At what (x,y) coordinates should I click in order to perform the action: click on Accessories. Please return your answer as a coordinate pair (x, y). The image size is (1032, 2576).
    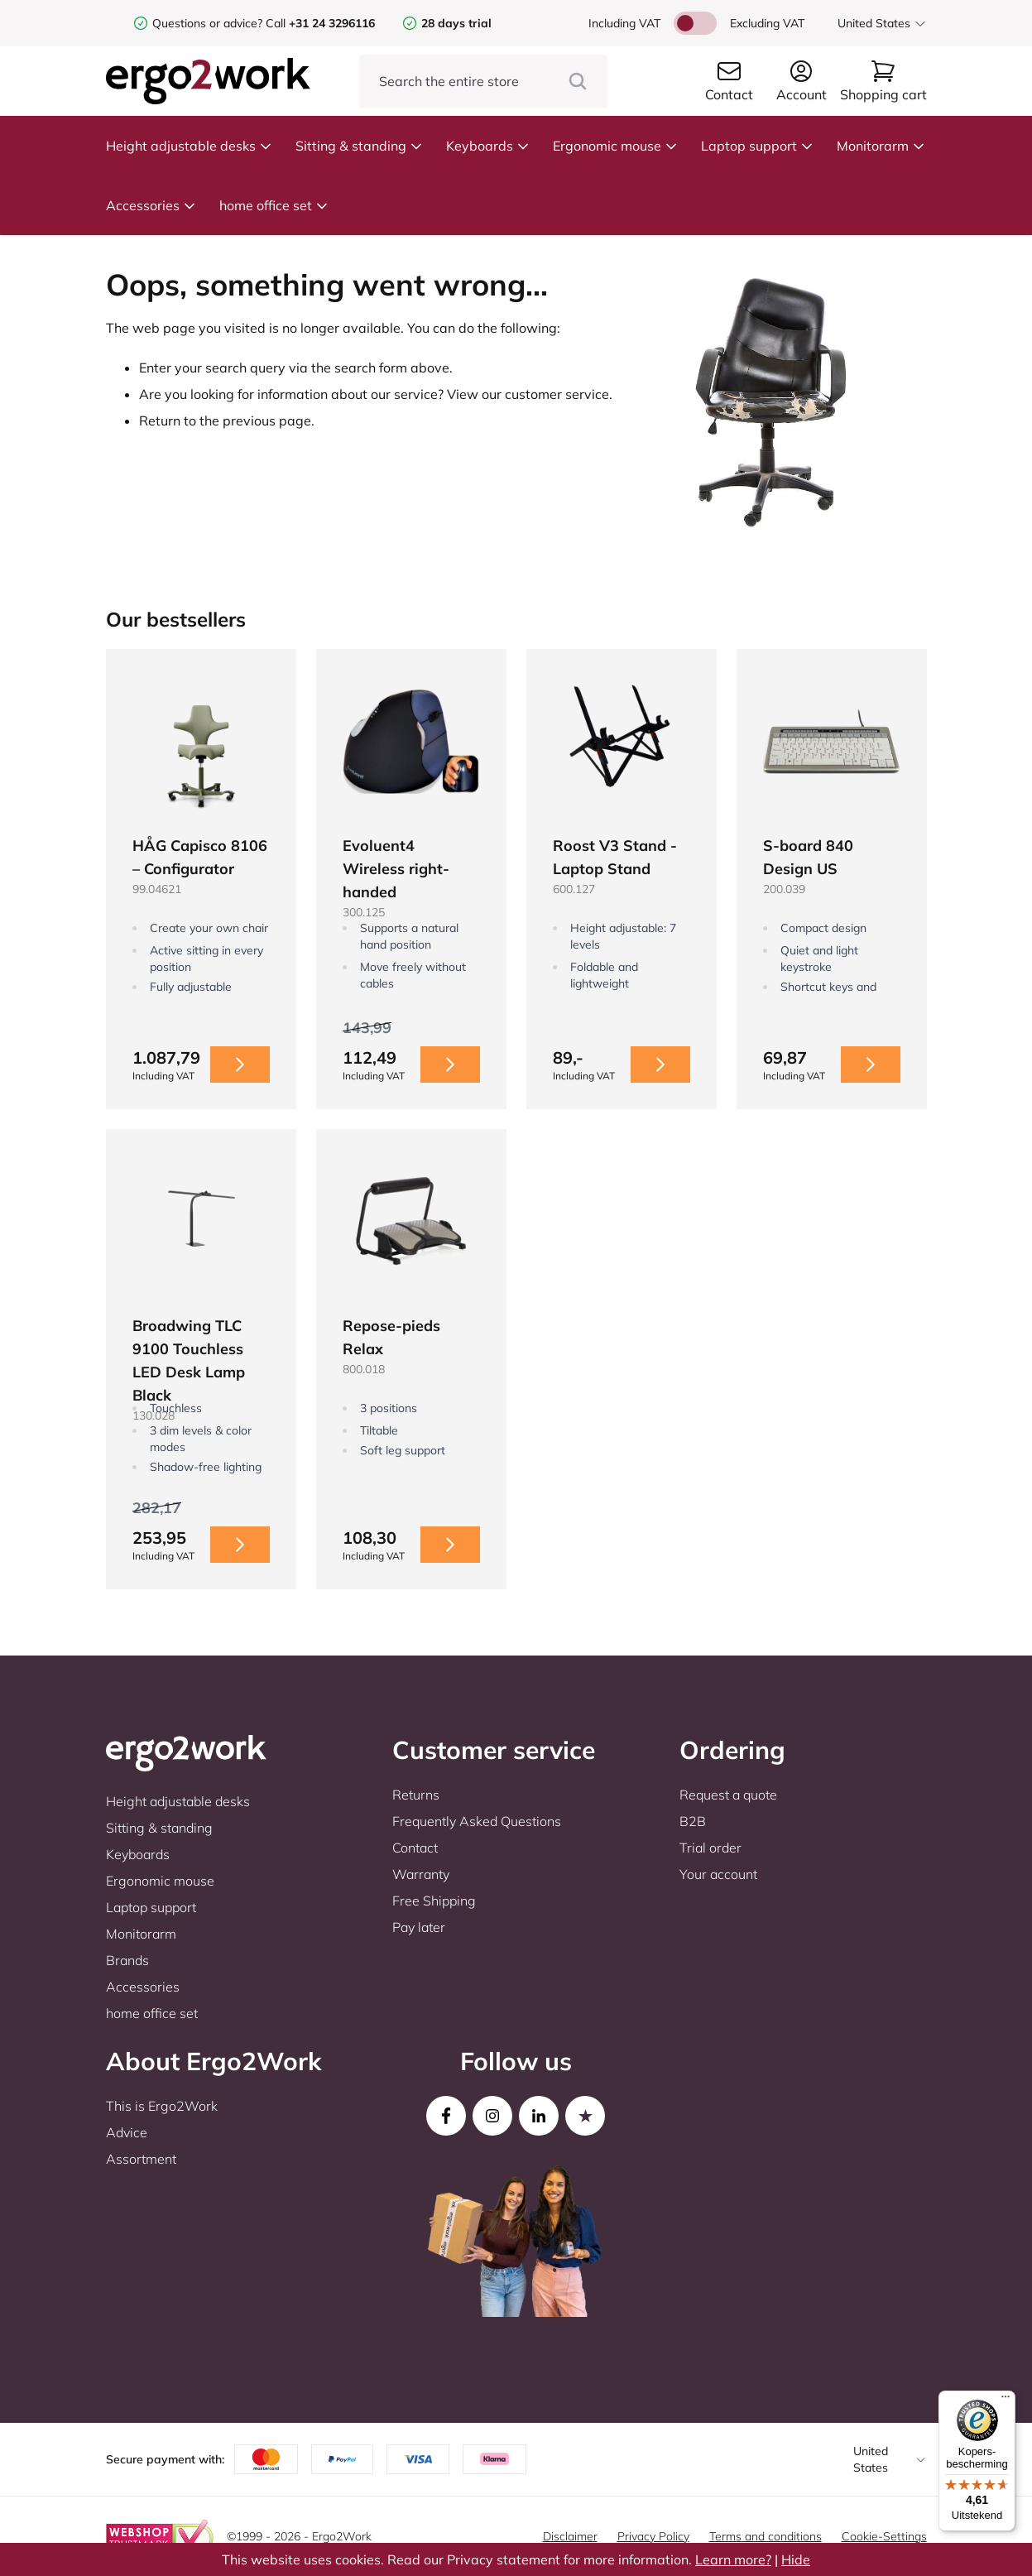
    Looking at the image, I should click on (151, 205).